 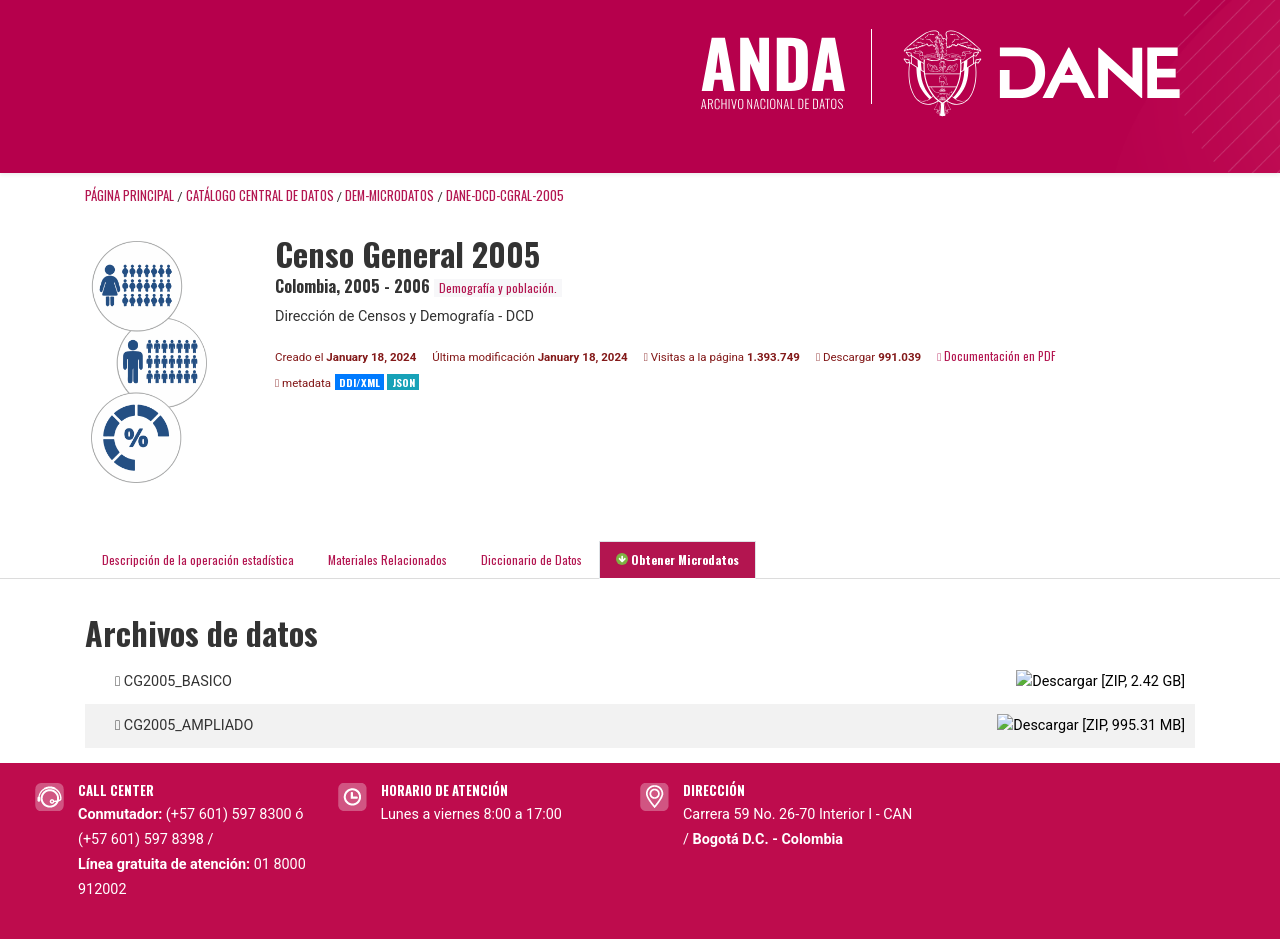 What do you see at coordinates (498, 287) in the screenshot?
I see `Demografía y población.` at bounding box center [498, 287].